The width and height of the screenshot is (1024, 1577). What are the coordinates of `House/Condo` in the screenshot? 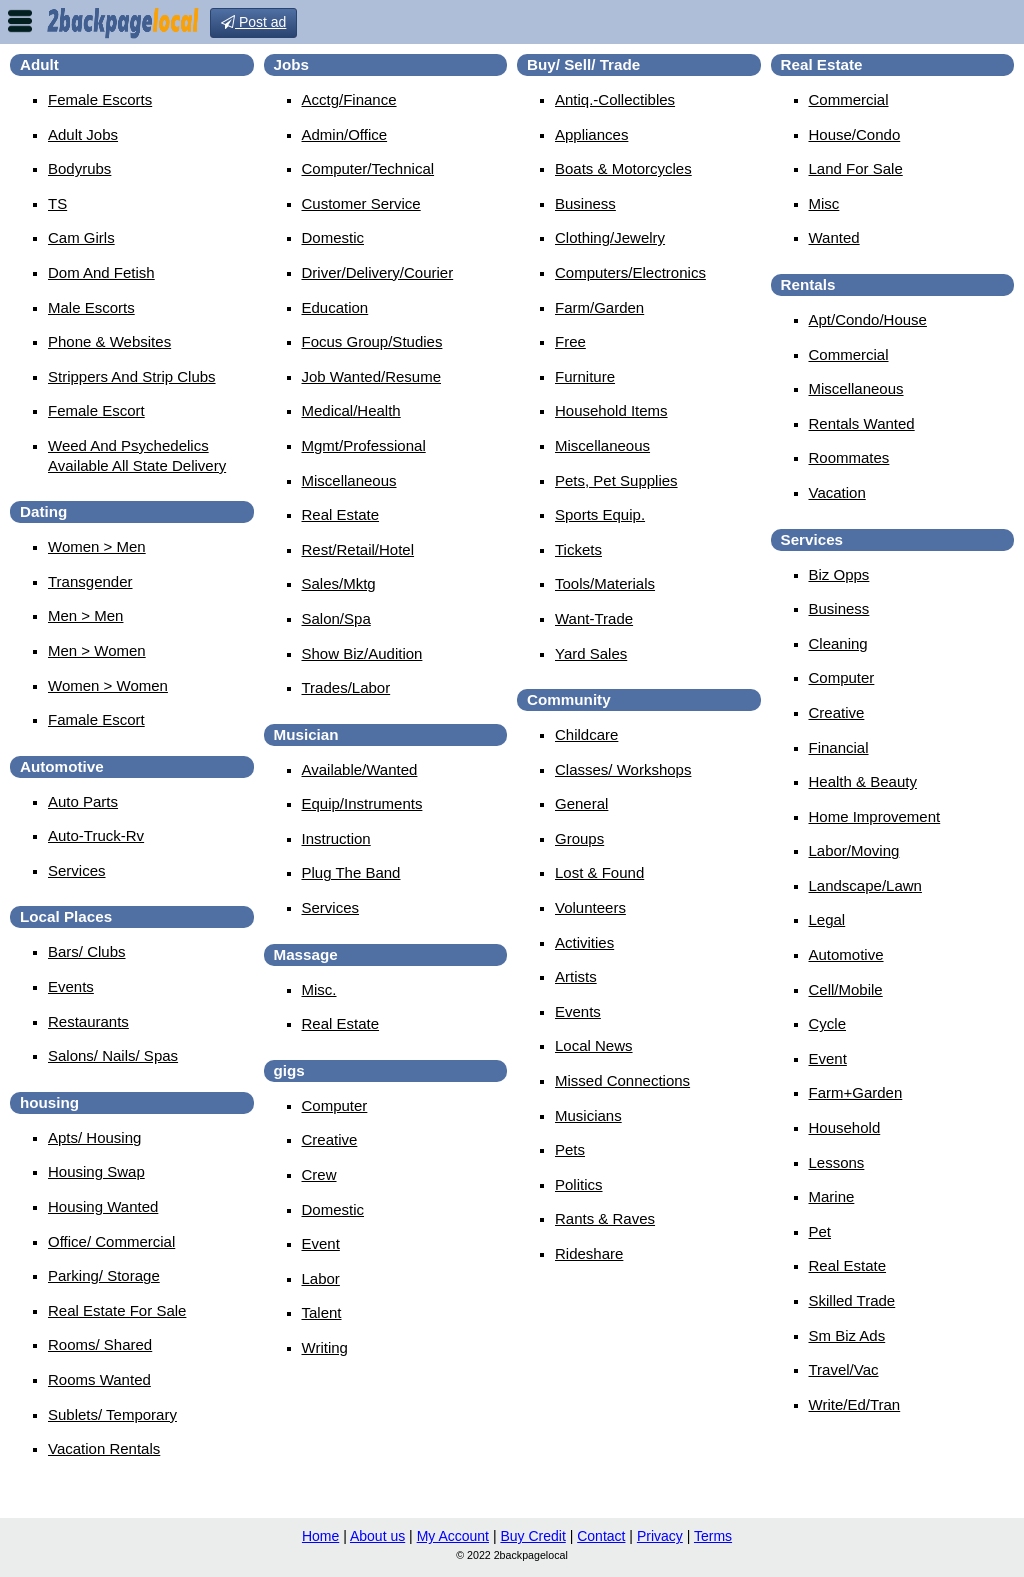 It's located at (855, 134).